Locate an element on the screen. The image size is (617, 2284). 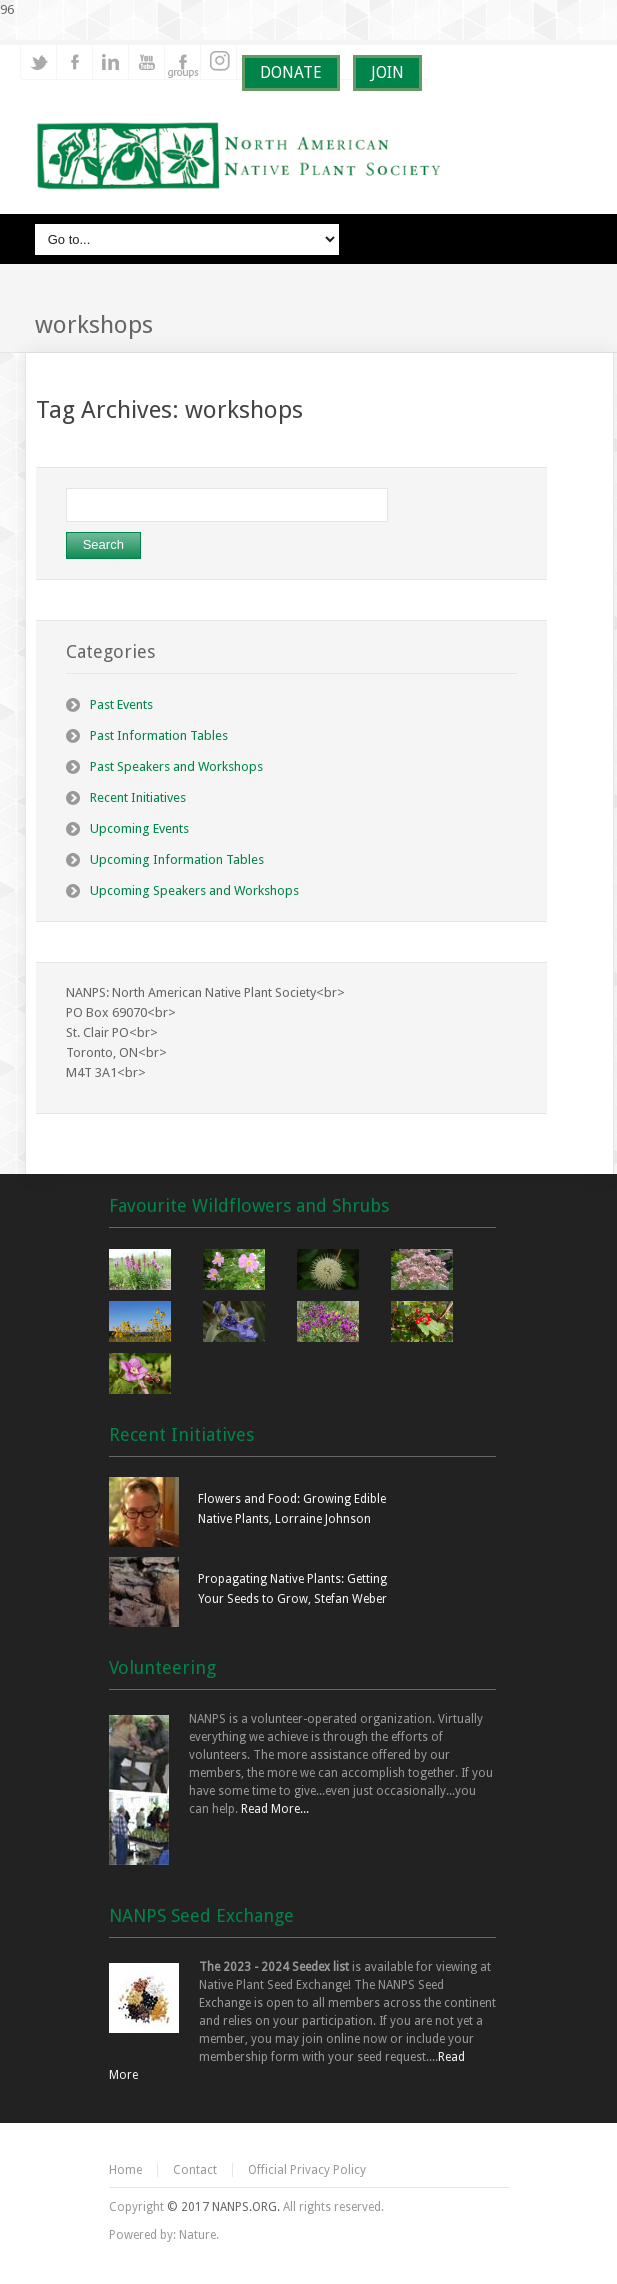
Upcoming Speakers and Workshops is located at coordinates (194, 890).